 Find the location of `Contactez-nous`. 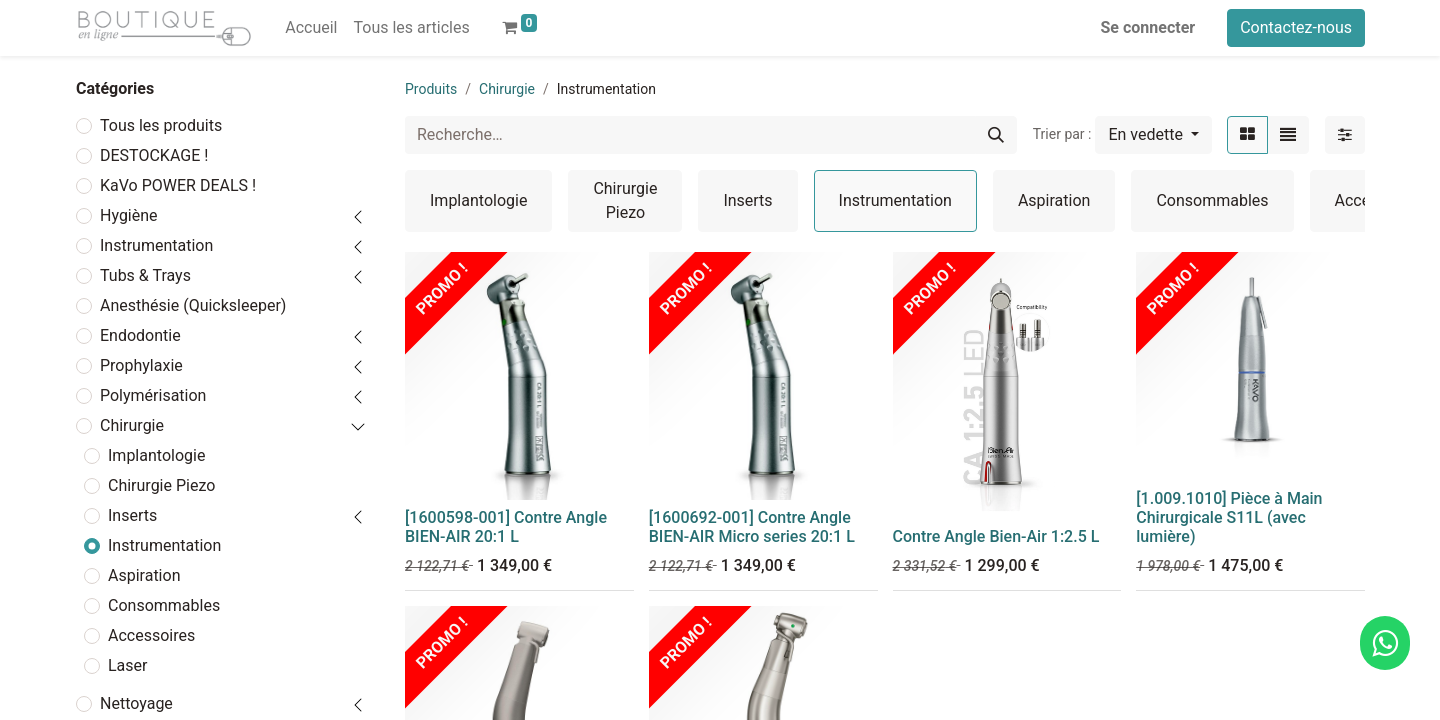

Contactez-nous is located at coordinates (1296, 27).